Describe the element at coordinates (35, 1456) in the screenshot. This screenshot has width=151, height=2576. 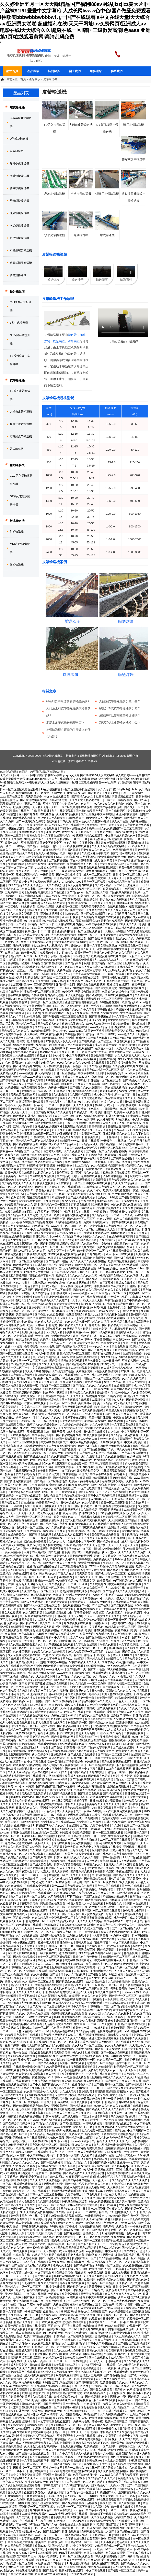
I see `国产精品成人在线` at that location.